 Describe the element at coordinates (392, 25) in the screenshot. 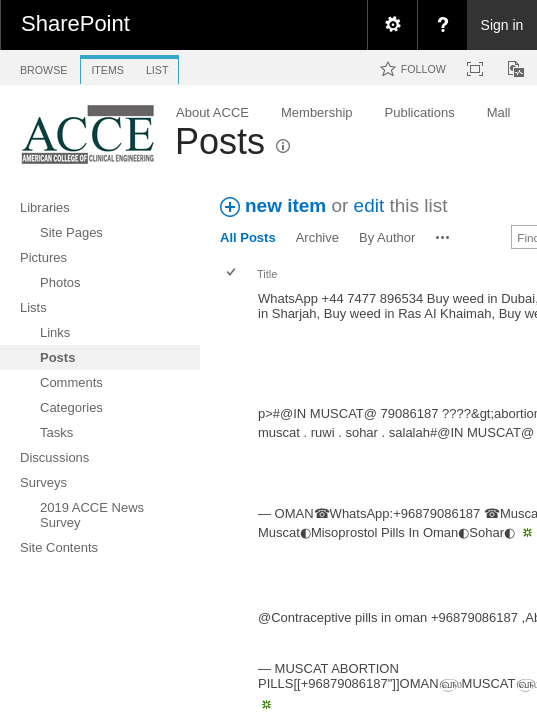

I see `[menuitem]` at that location.